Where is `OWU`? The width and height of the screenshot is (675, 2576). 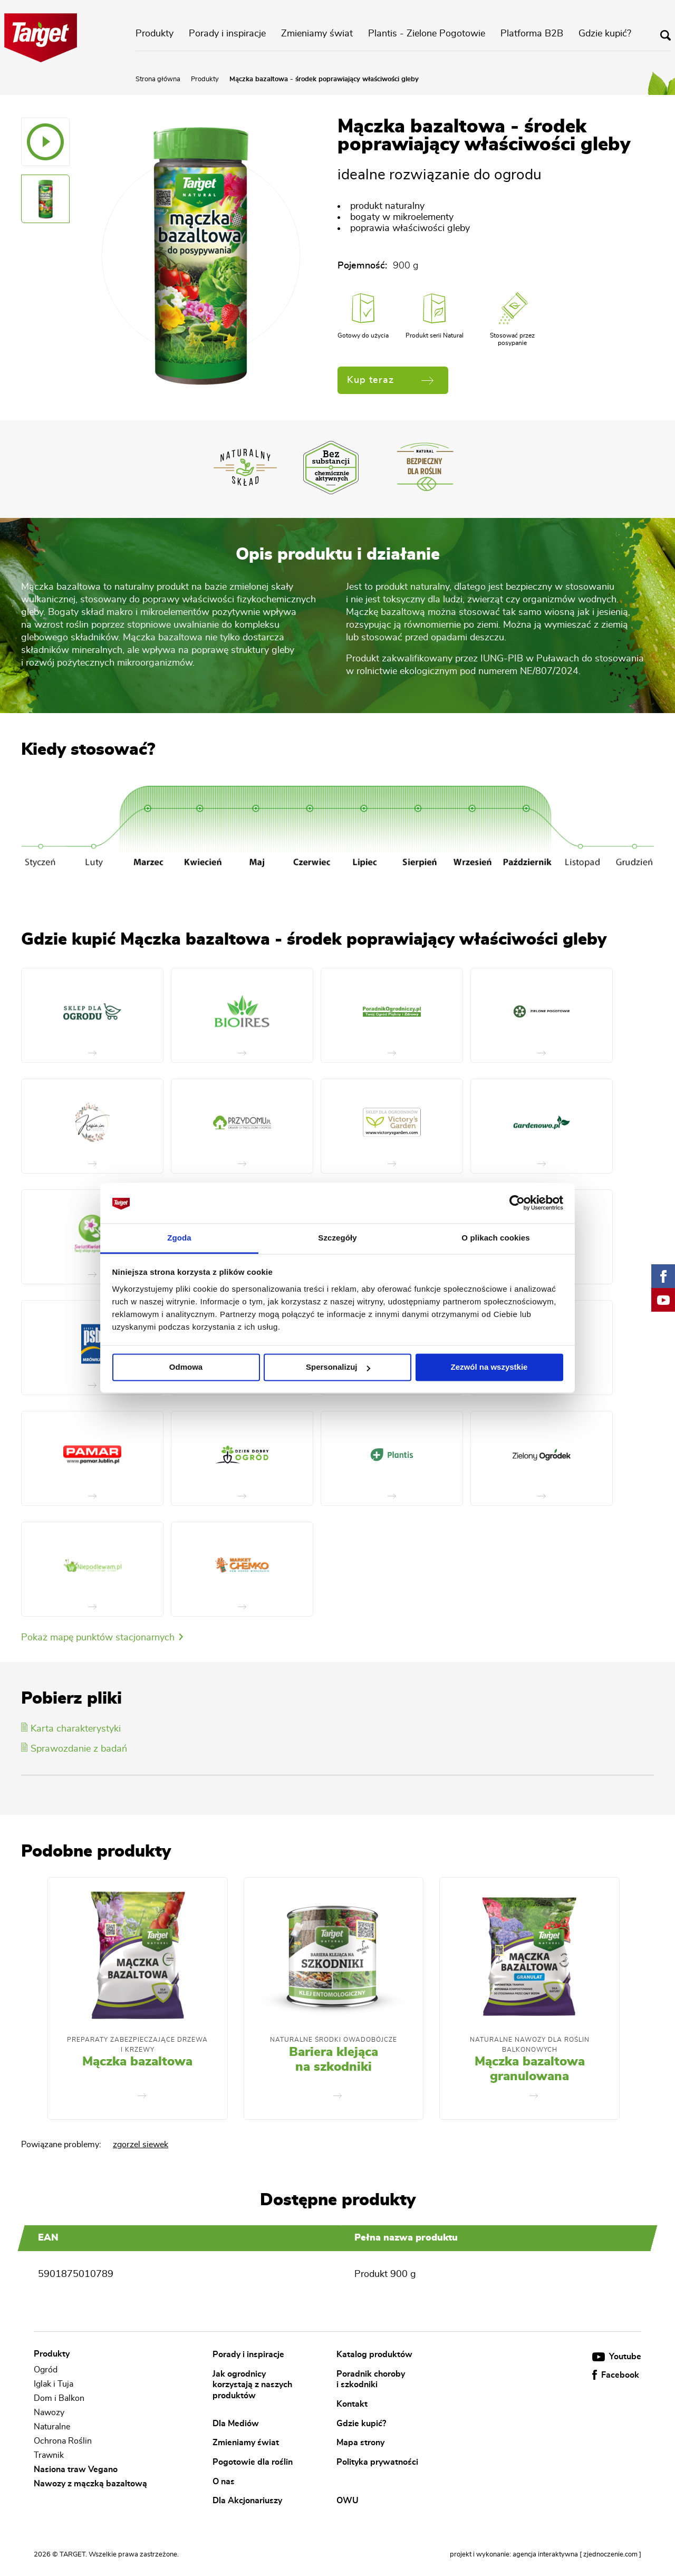
OWU is located at coordinates (347, 2500).